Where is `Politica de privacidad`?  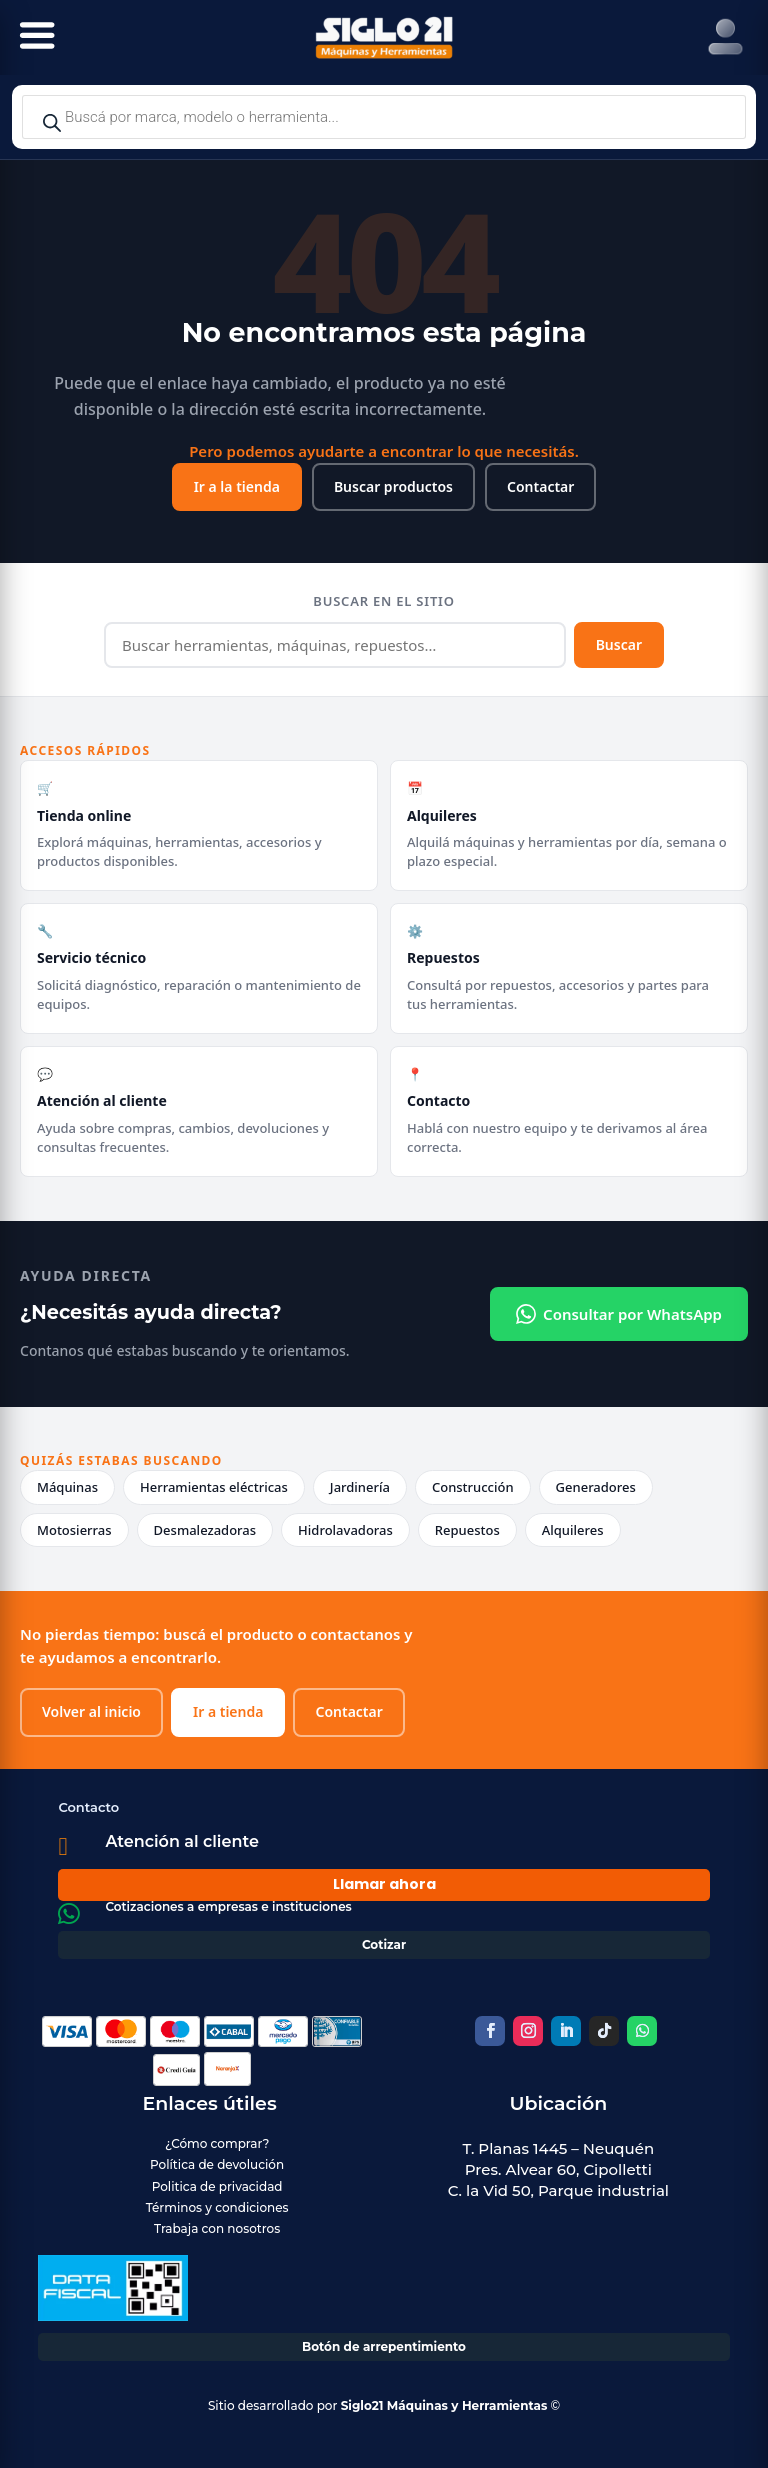 Politica de privacidad is located at coordinates (217, 2186).